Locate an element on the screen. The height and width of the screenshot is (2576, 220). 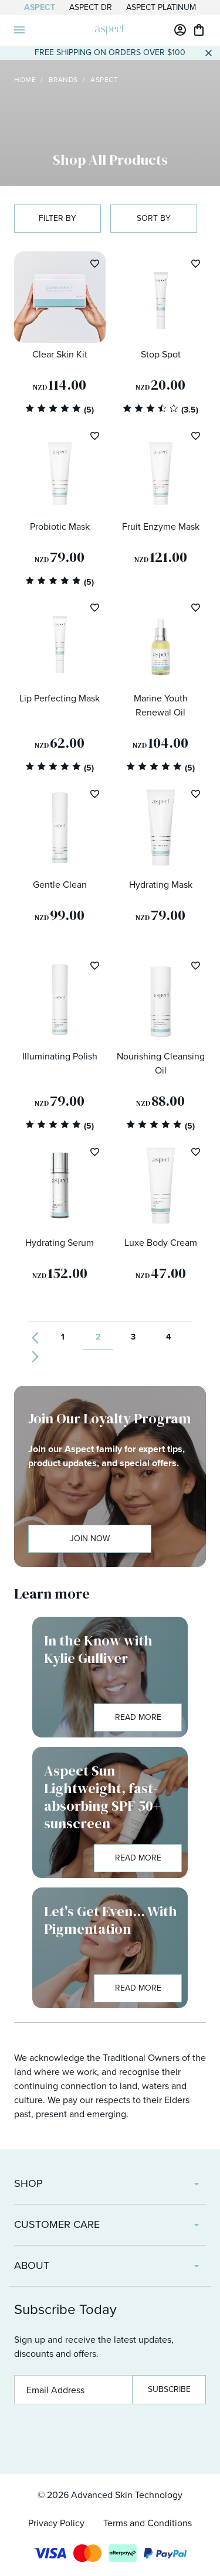
Filter by is located at coordinates (57, 218).